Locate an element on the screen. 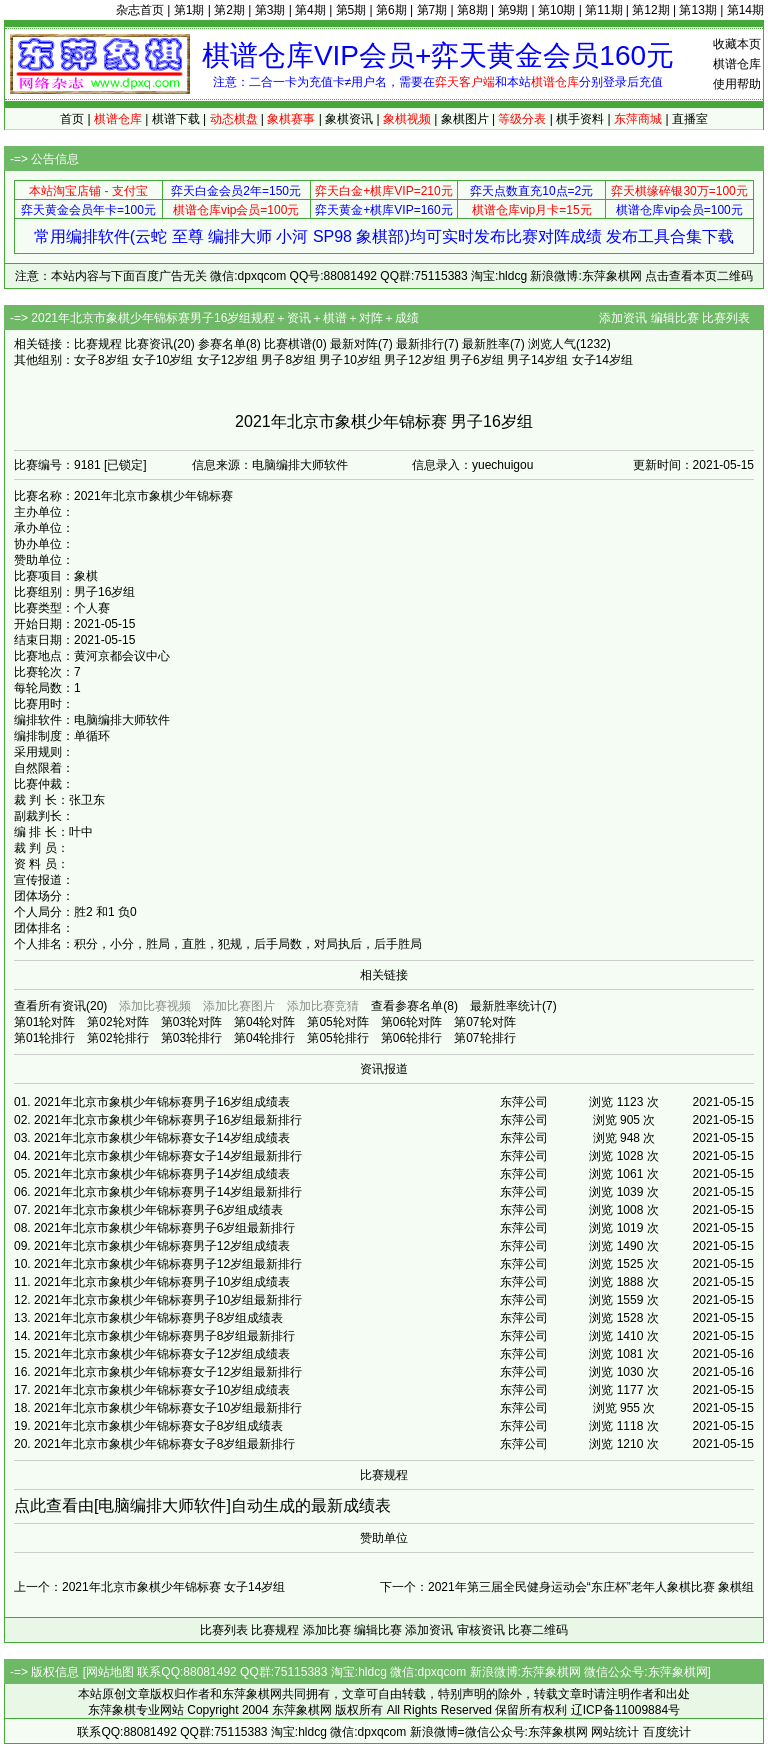 Image resolution: width=768 pixels, height=1760 pixels. 点此查看由[电脑编排大师软件]自动生成的最新成绩表 is located at coordinates (202, 1505).